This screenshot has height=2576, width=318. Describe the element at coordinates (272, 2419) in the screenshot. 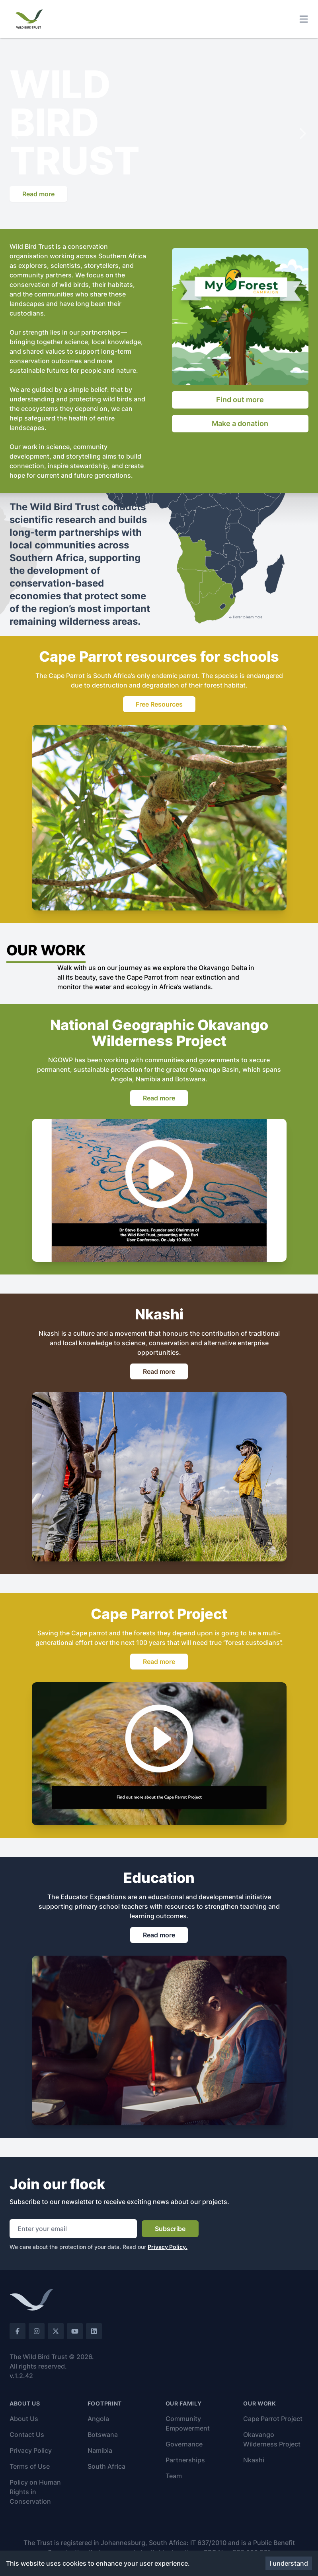

I see `Cape Parrot Project` at that location.